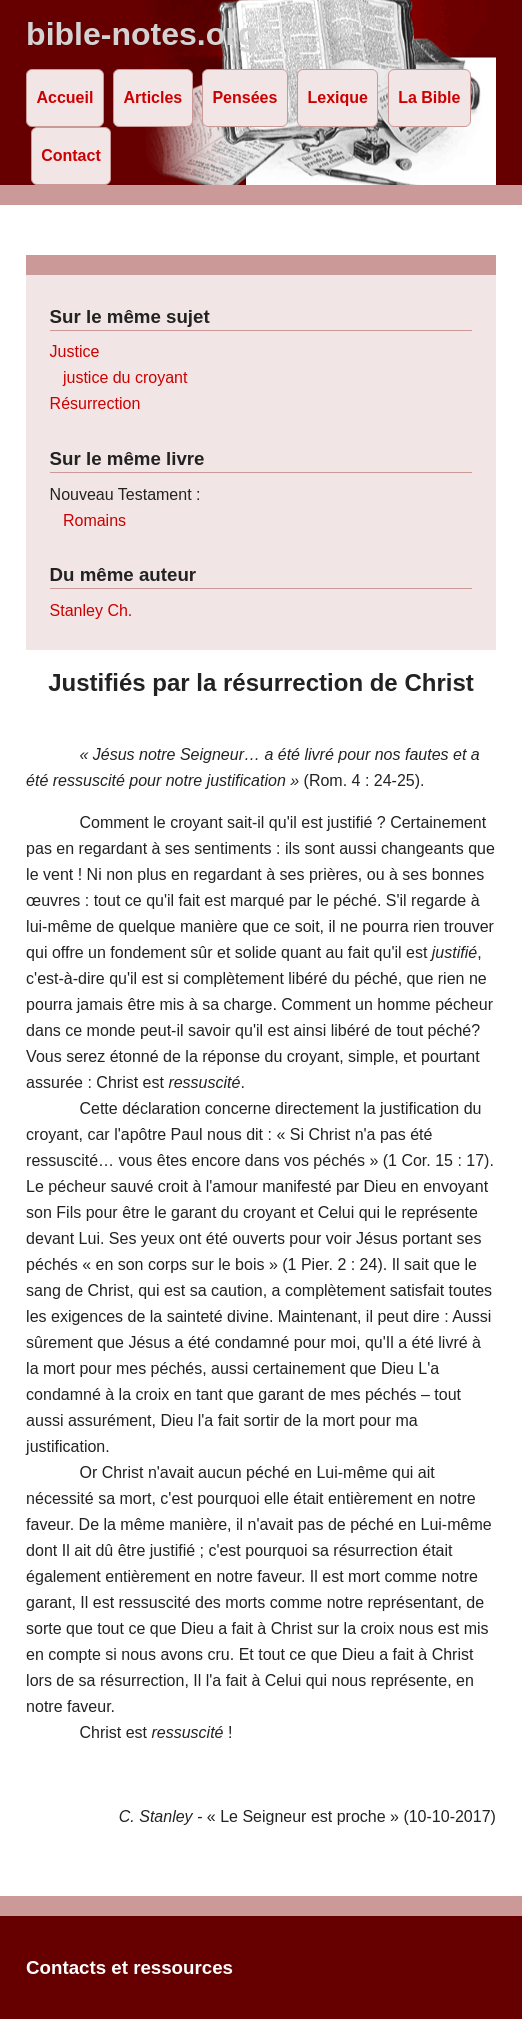  I want to click on Contacts et ressources, so click(129, 1967).